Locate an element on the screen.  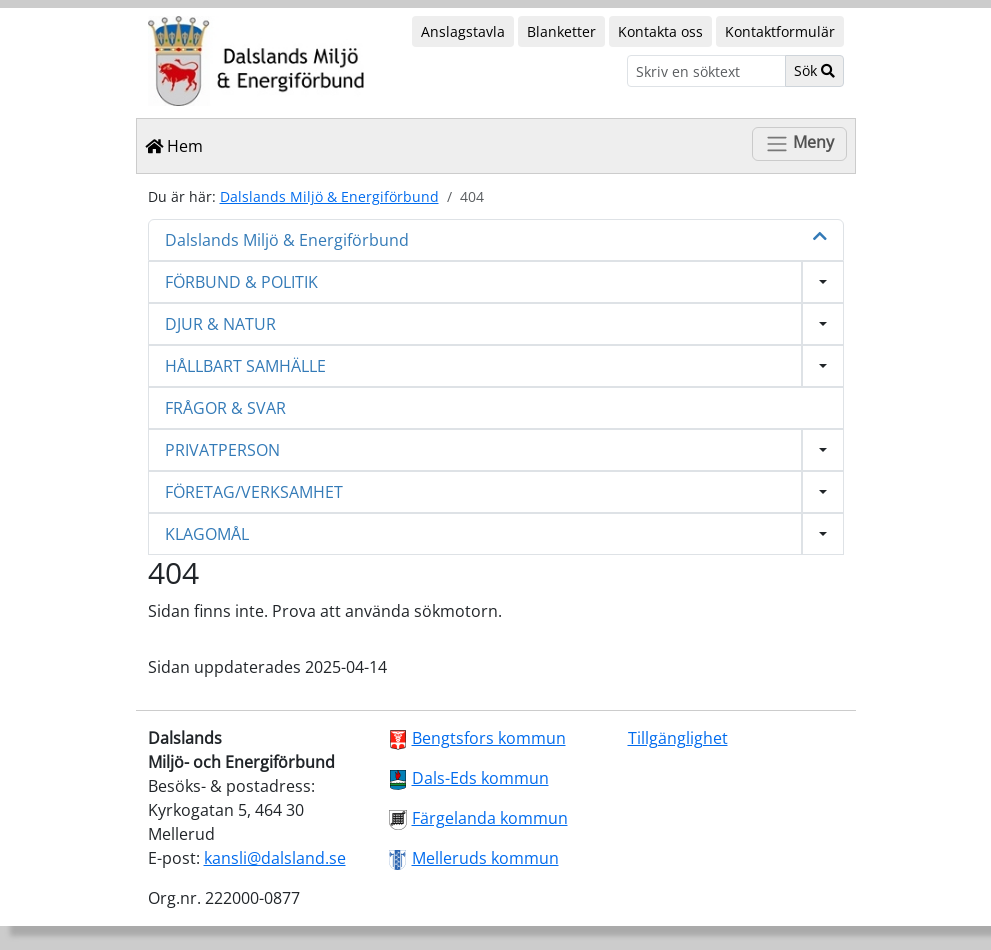
Bengtsfors kommun is located at coordinates (489, 738).